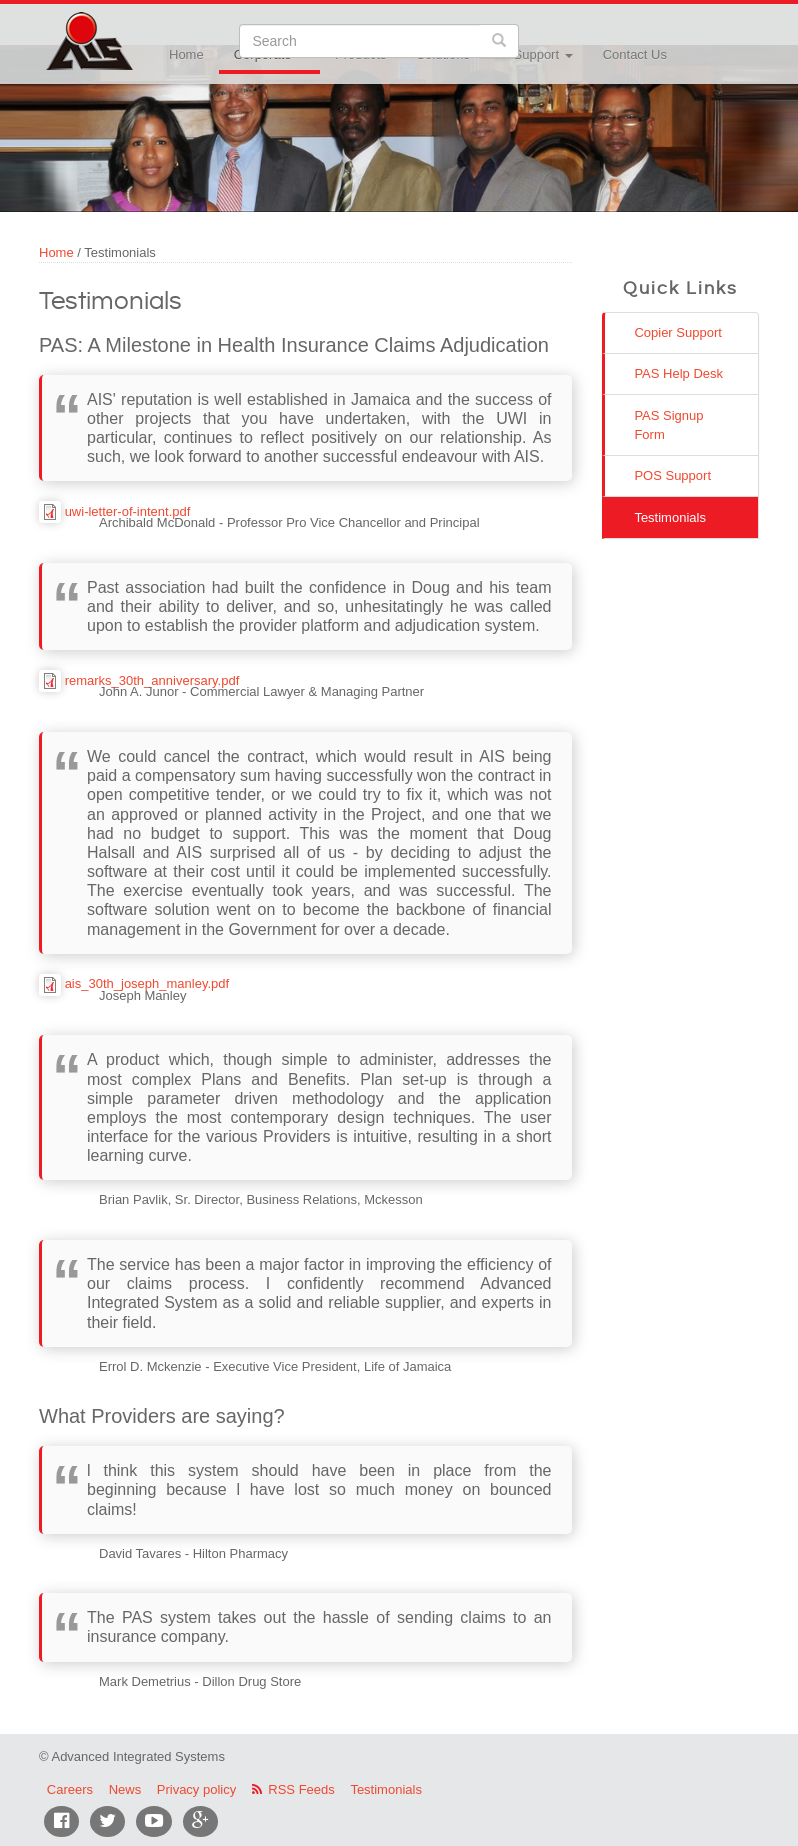 This screenshot has height=1846, width=798. What do you see at coordinates (147, 983) in the screenshot?
I see `ais_30th_joseph_manley.pdf` at bounding box center [147, 983].